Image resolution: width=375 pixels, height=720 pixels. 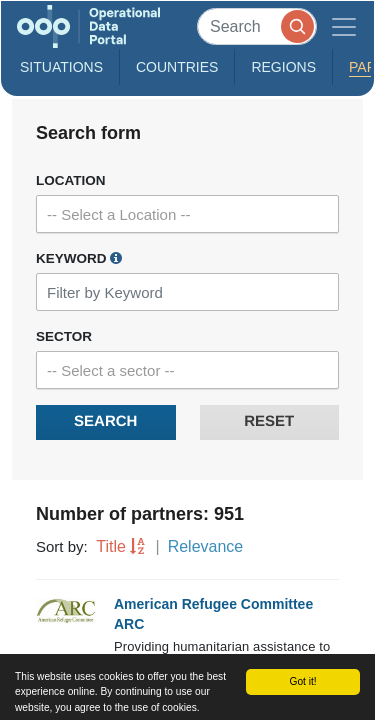 What do you see at coordinates (257, 26) in the screenshot?
I see `[Search]` at bounding box center [257, 26].